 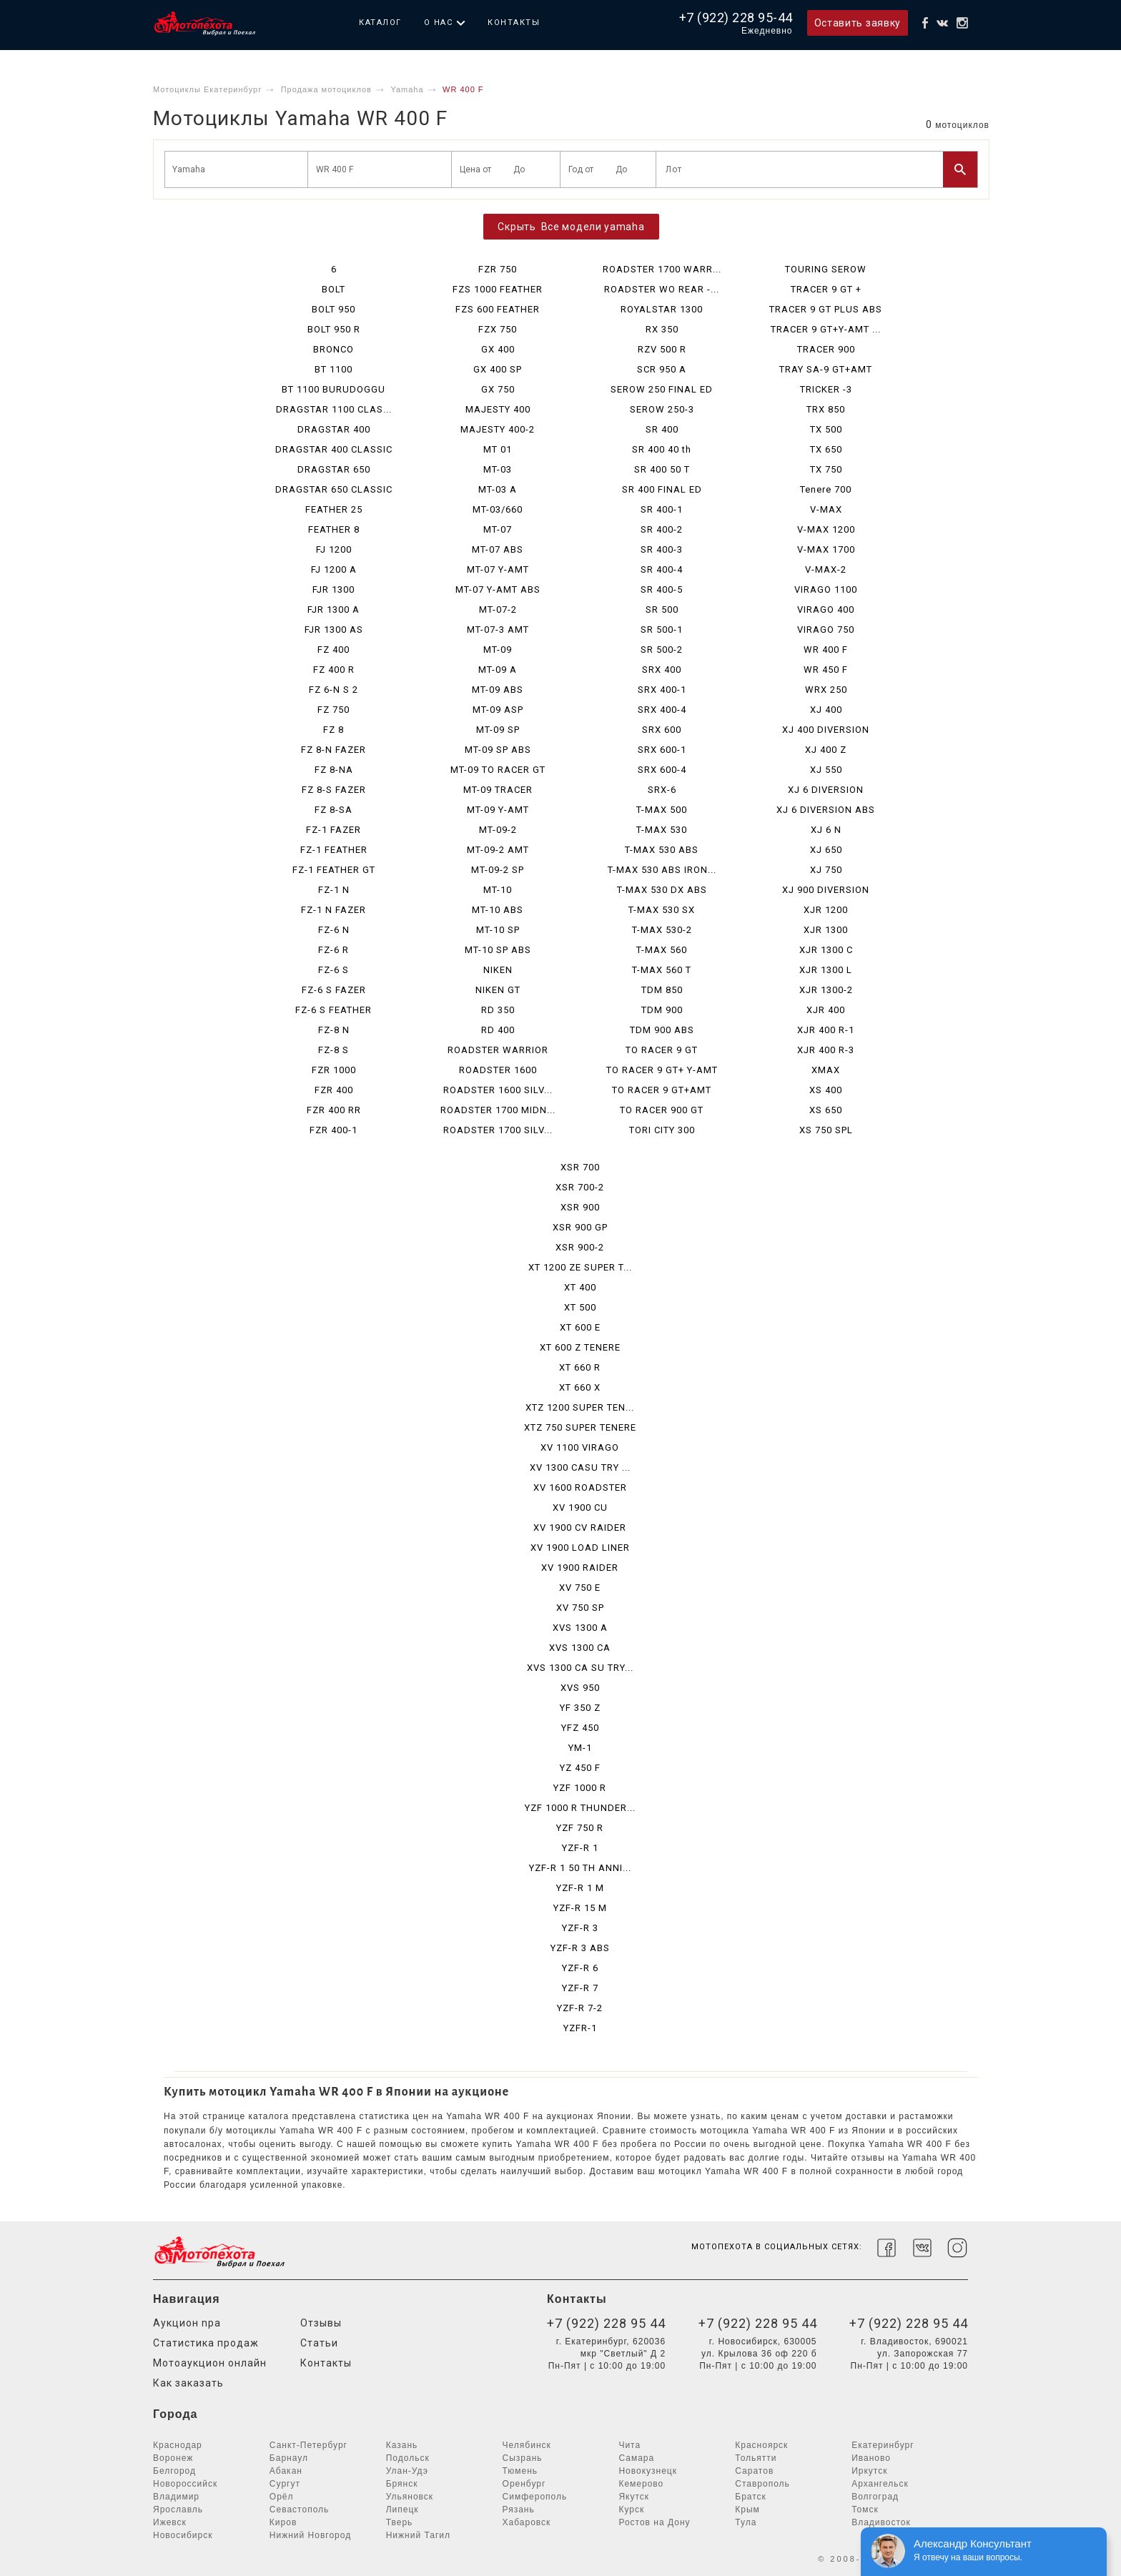 What do you see at coordinates (580, 1587) in the screenshot?
I see `XV 750 E` at bounding box center [580, 1587].